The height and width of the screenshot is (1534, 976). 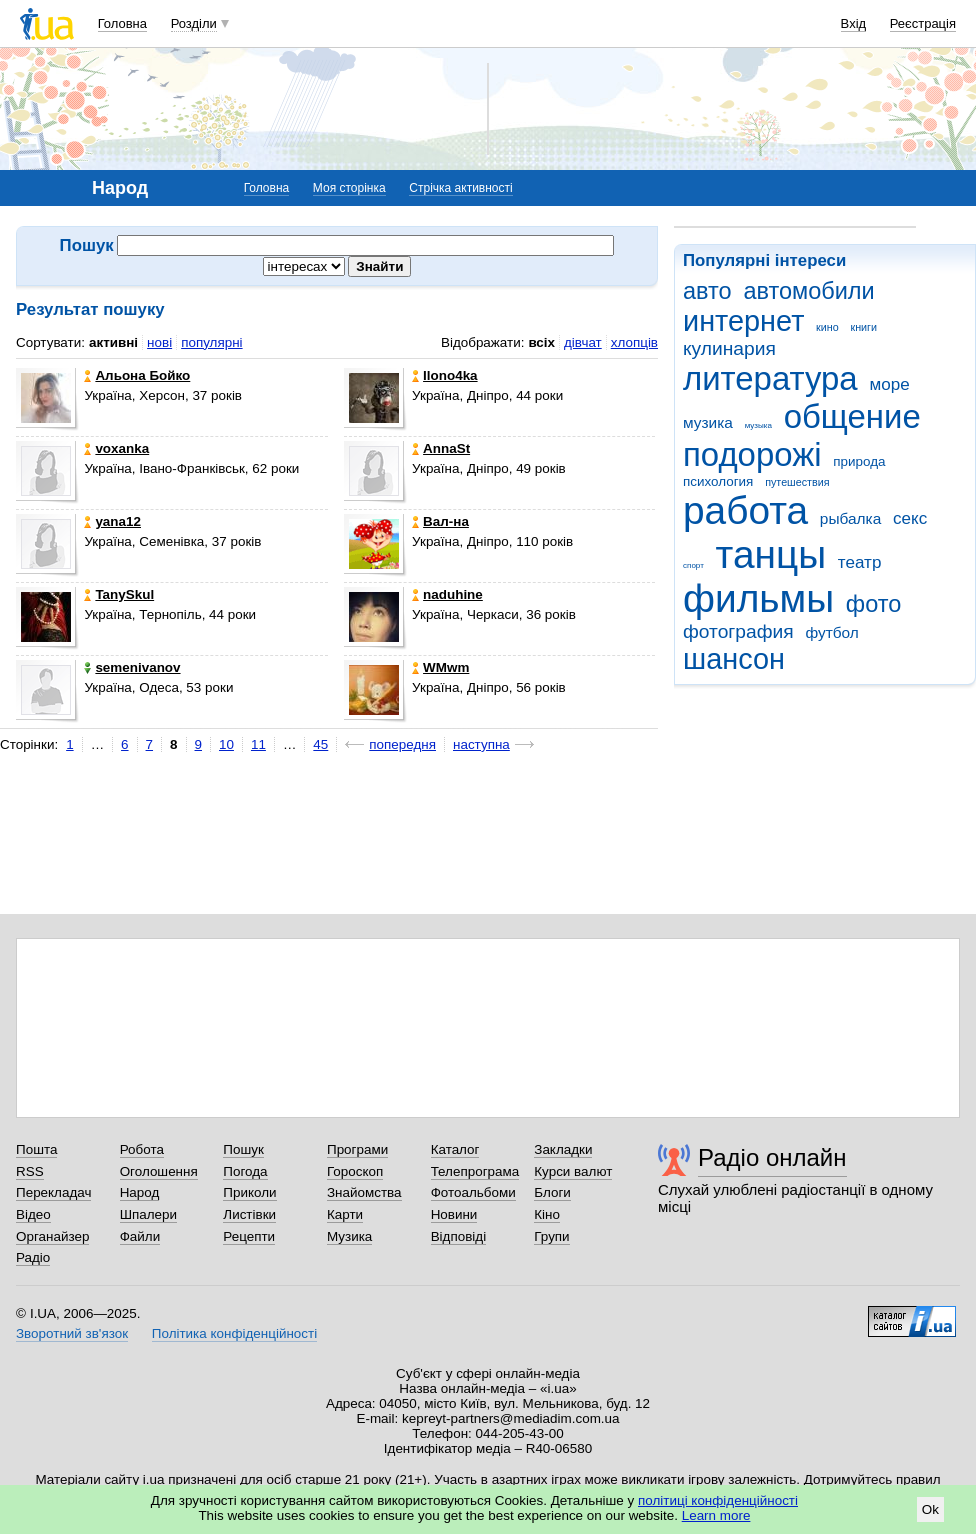 What do you see at coordinates (30, 1171) in the screenshot?
I see `RSS` at bounding box center [30, 1171].